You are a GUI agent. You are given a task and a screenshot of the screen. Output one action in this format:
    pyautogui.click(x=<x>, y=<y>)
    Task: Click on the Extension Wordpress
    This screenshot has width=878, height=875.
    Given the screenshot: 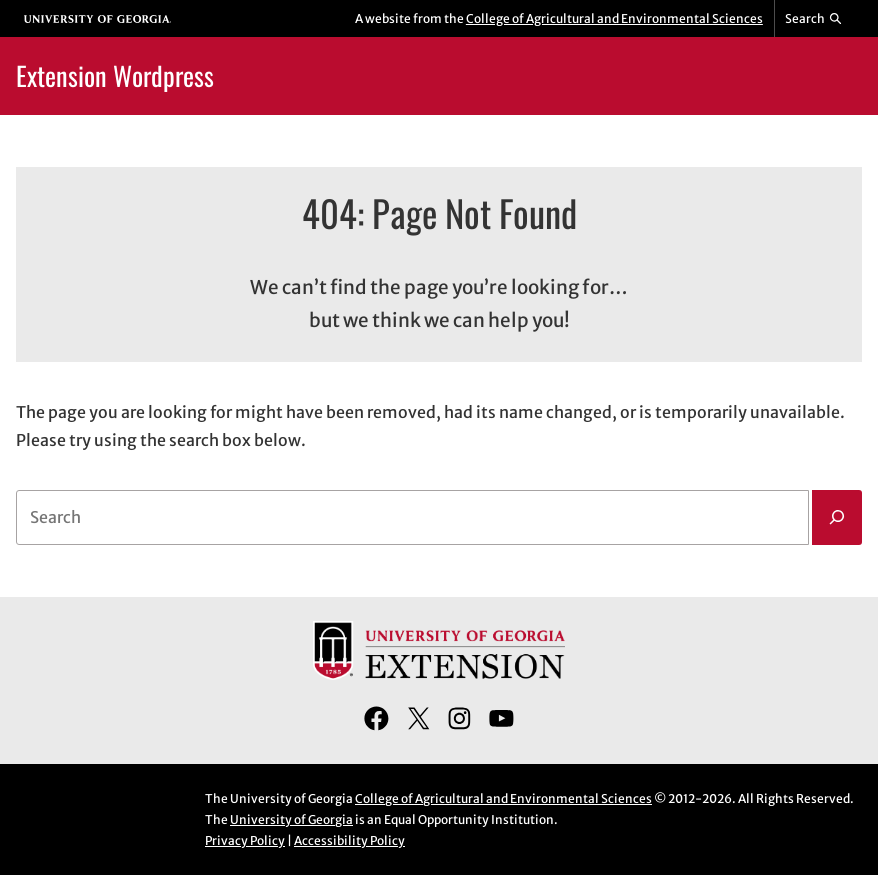 What is the action you would take?
    pyautogui.click(x=115, y=75)
    